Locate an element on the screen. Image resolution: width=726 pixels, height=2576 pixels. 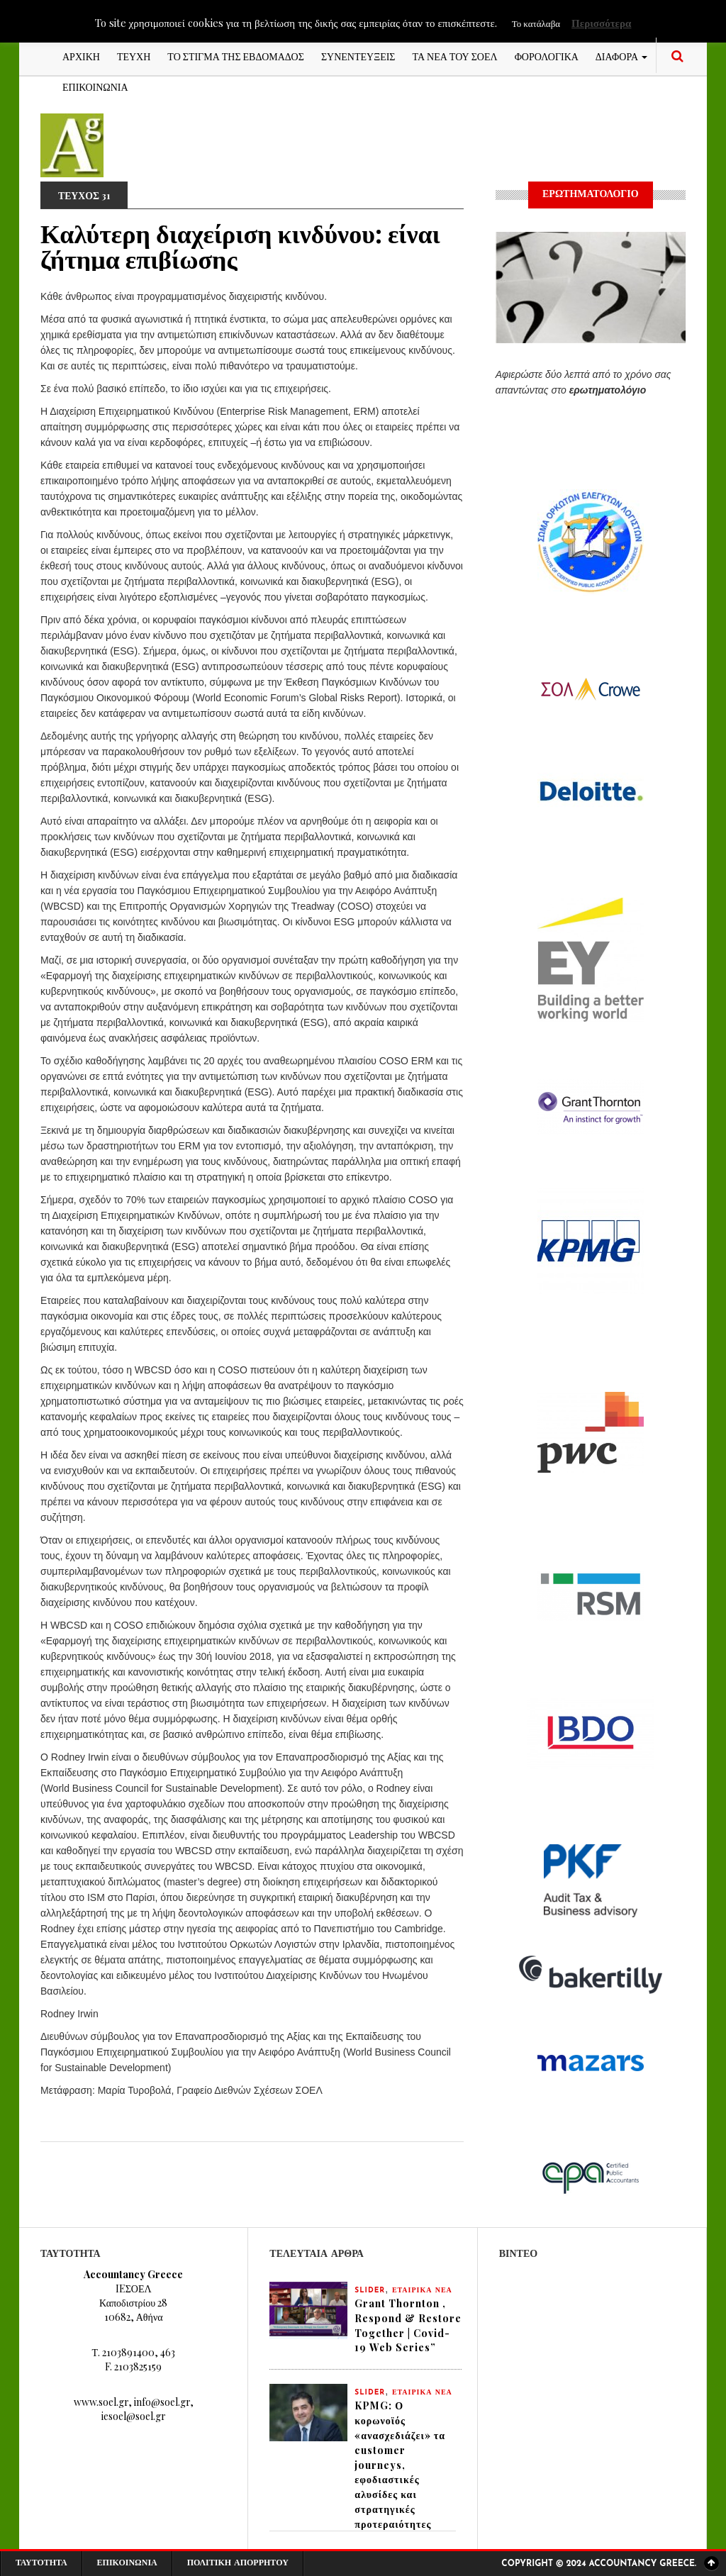
ΤΟ ΣΤΙΓΜΑ ΤΗΣ ΕΒΔΟΜΑΔΟΣ is located at coordinates (235, 55).